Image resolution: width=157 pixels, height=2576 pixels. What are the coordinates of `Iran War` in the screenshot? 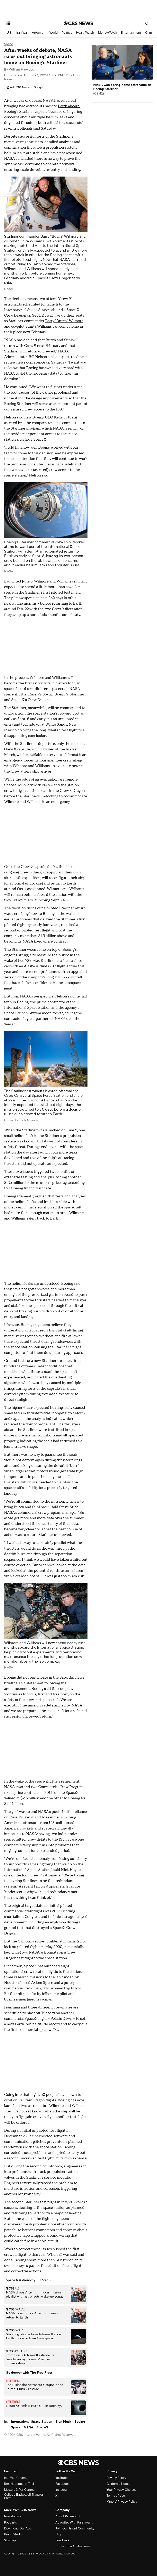 It's located at (22, 33).